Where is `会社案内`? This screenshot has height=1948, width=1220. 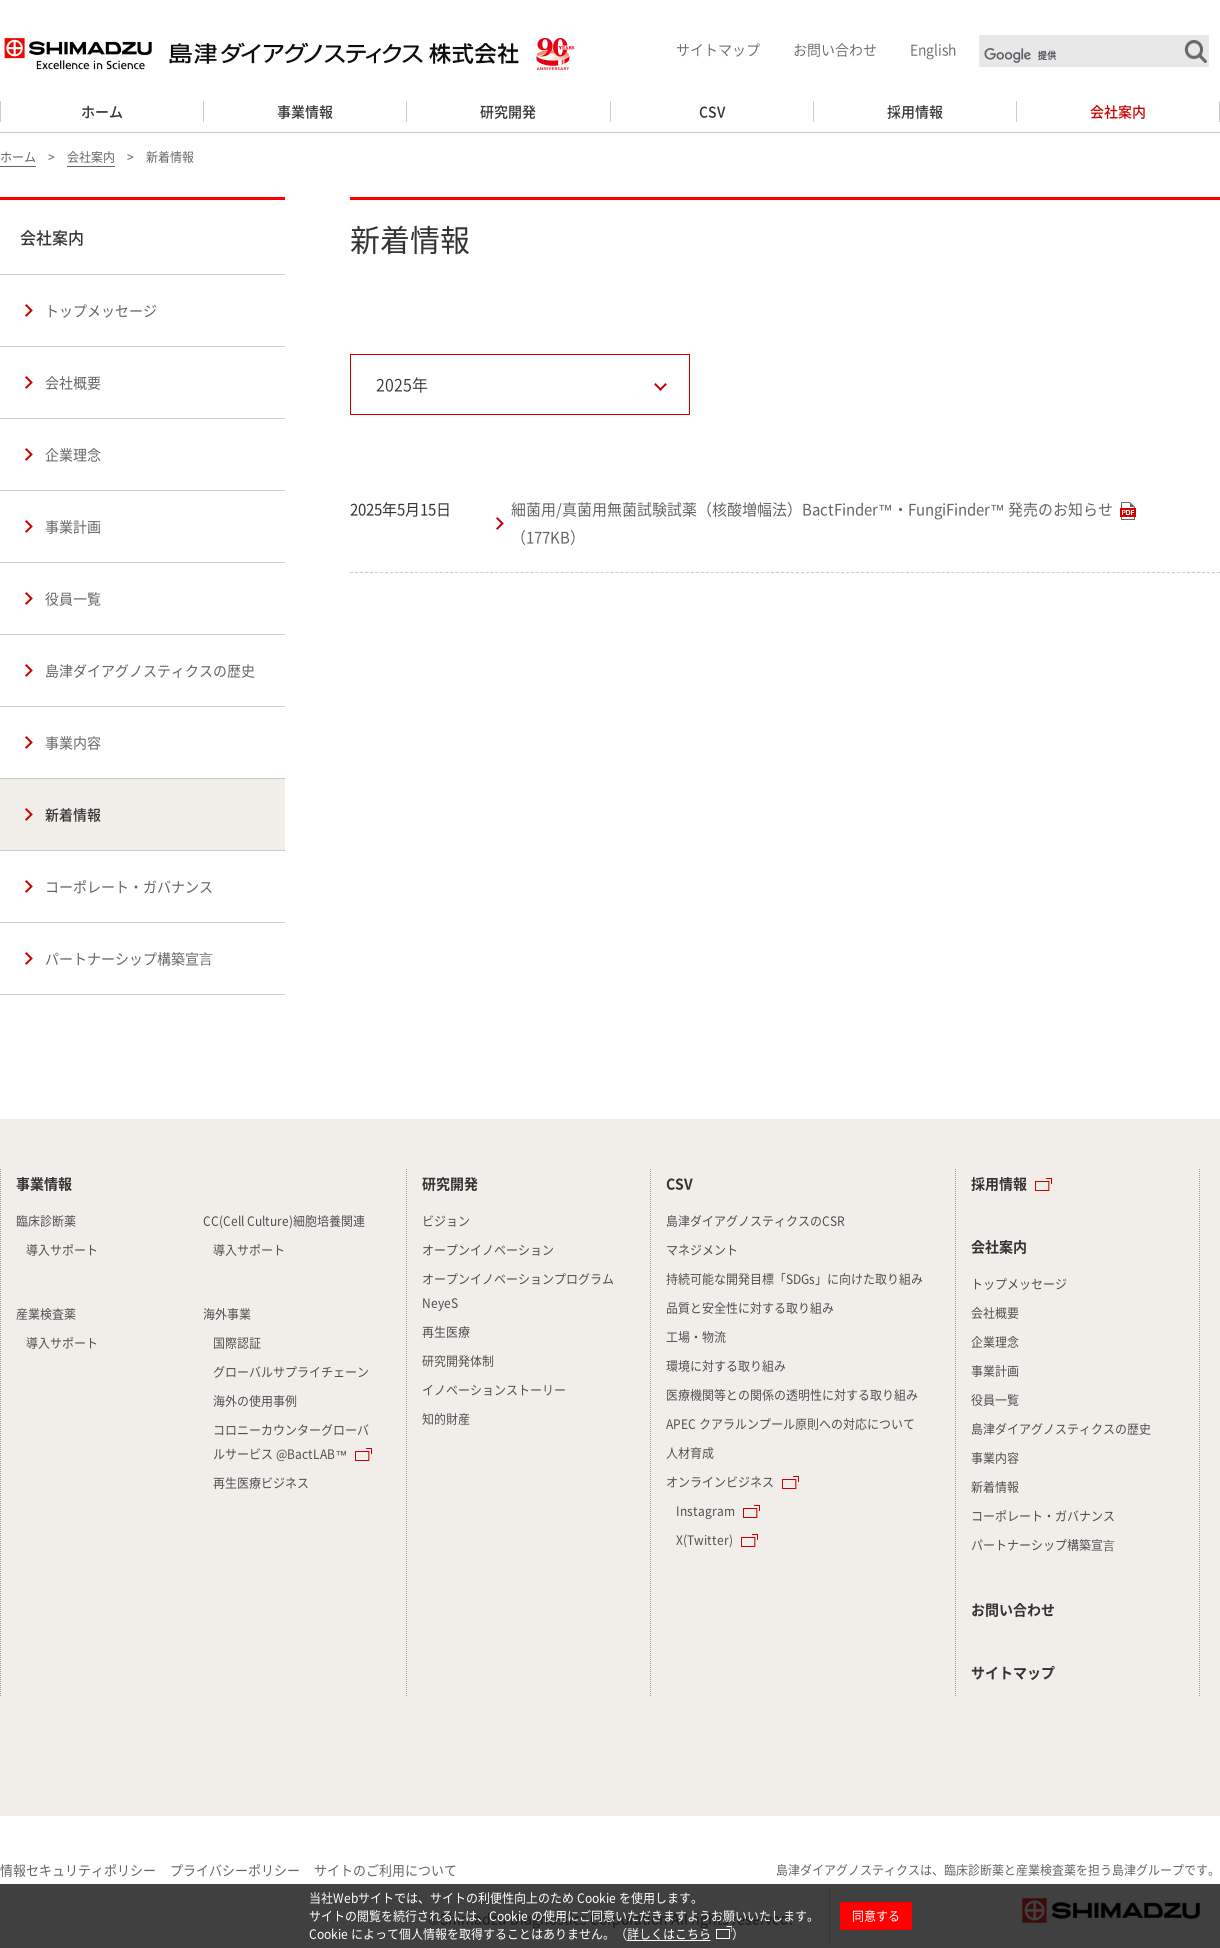
会社案内 is located at coordinates (1118, 111).